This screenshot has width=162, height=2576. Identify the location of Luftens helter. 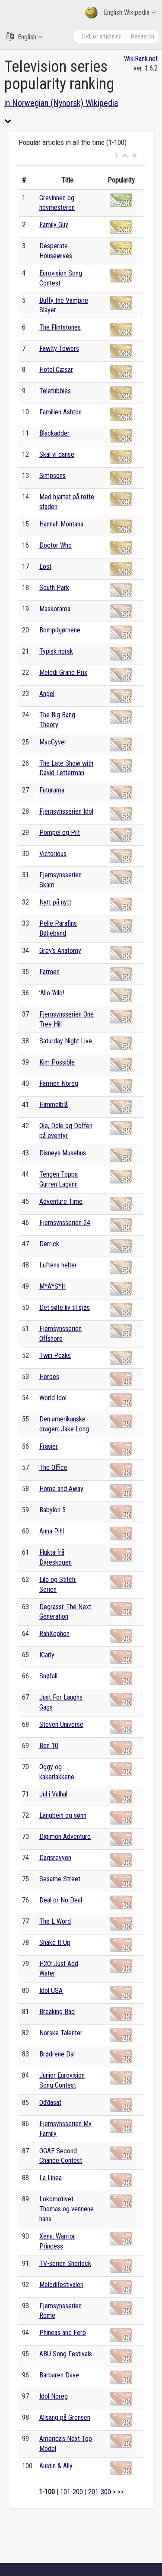
(58, 1265).